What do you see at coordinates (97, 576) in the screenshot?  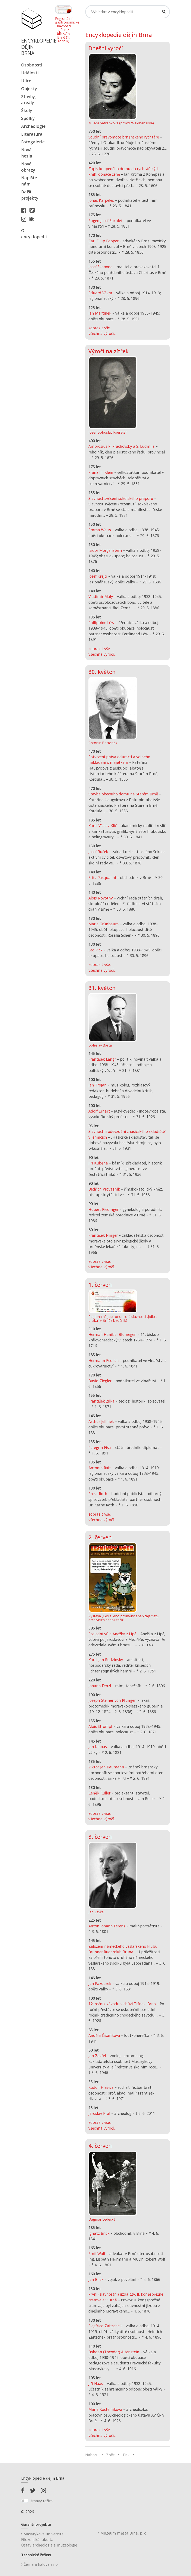 I see `Josef Krejčí` at bounding box center [97, 576].